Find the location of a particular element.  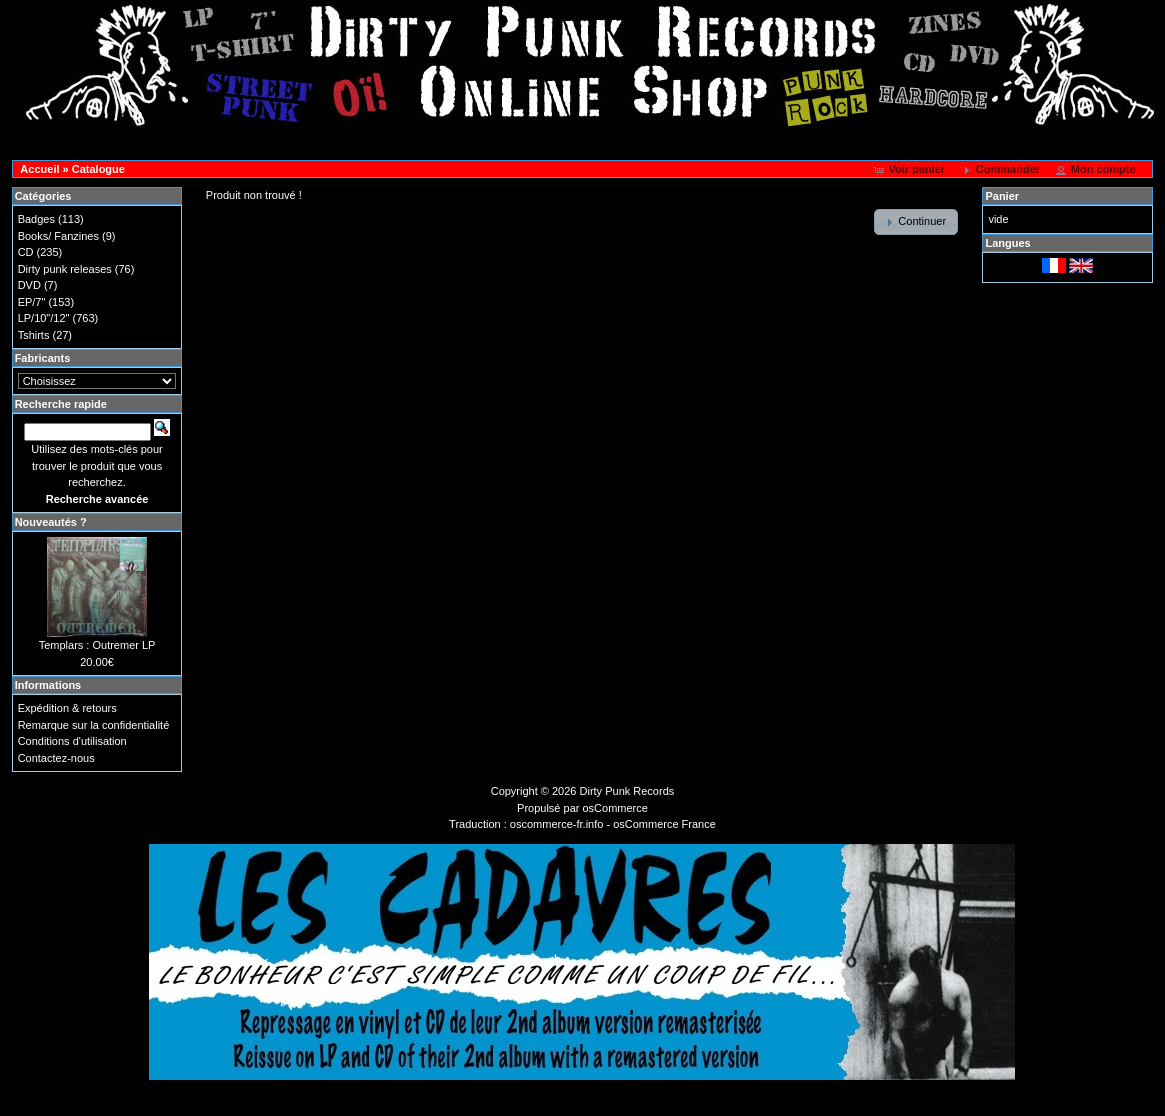

Badges is located at coordinates (36, 219).